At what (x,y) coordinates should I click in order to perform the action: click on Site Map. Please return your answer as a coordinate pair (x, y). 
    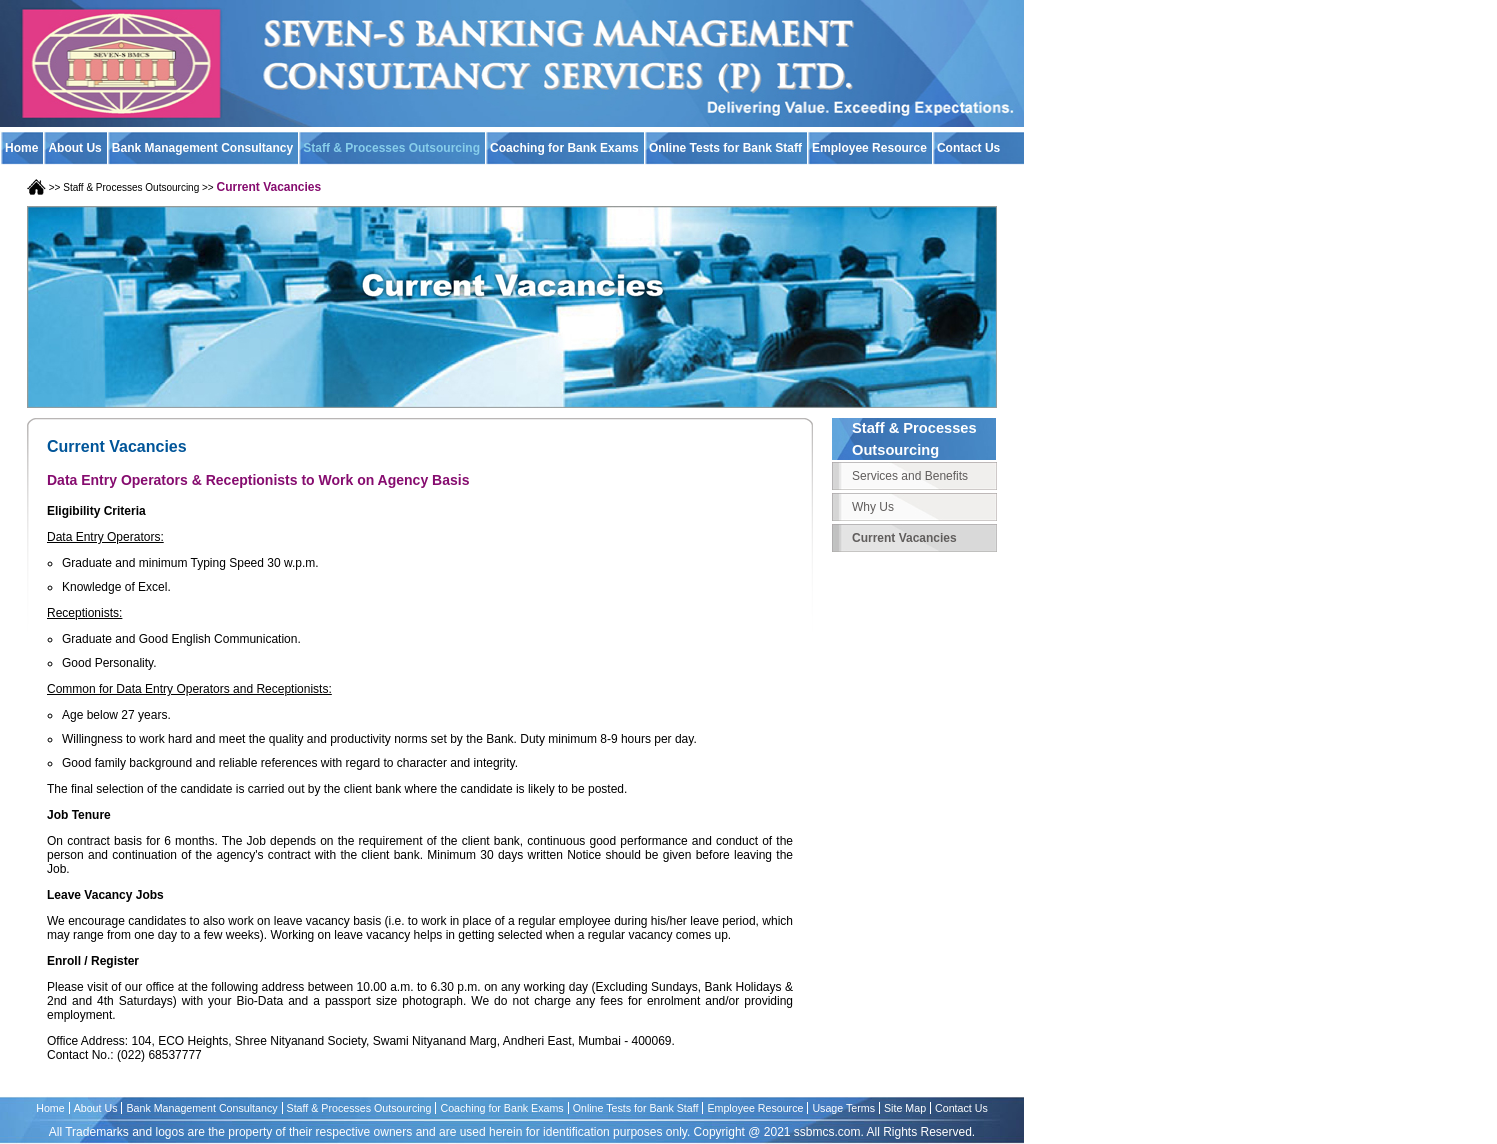
    Looking at the image, I should click on (905, 1108).